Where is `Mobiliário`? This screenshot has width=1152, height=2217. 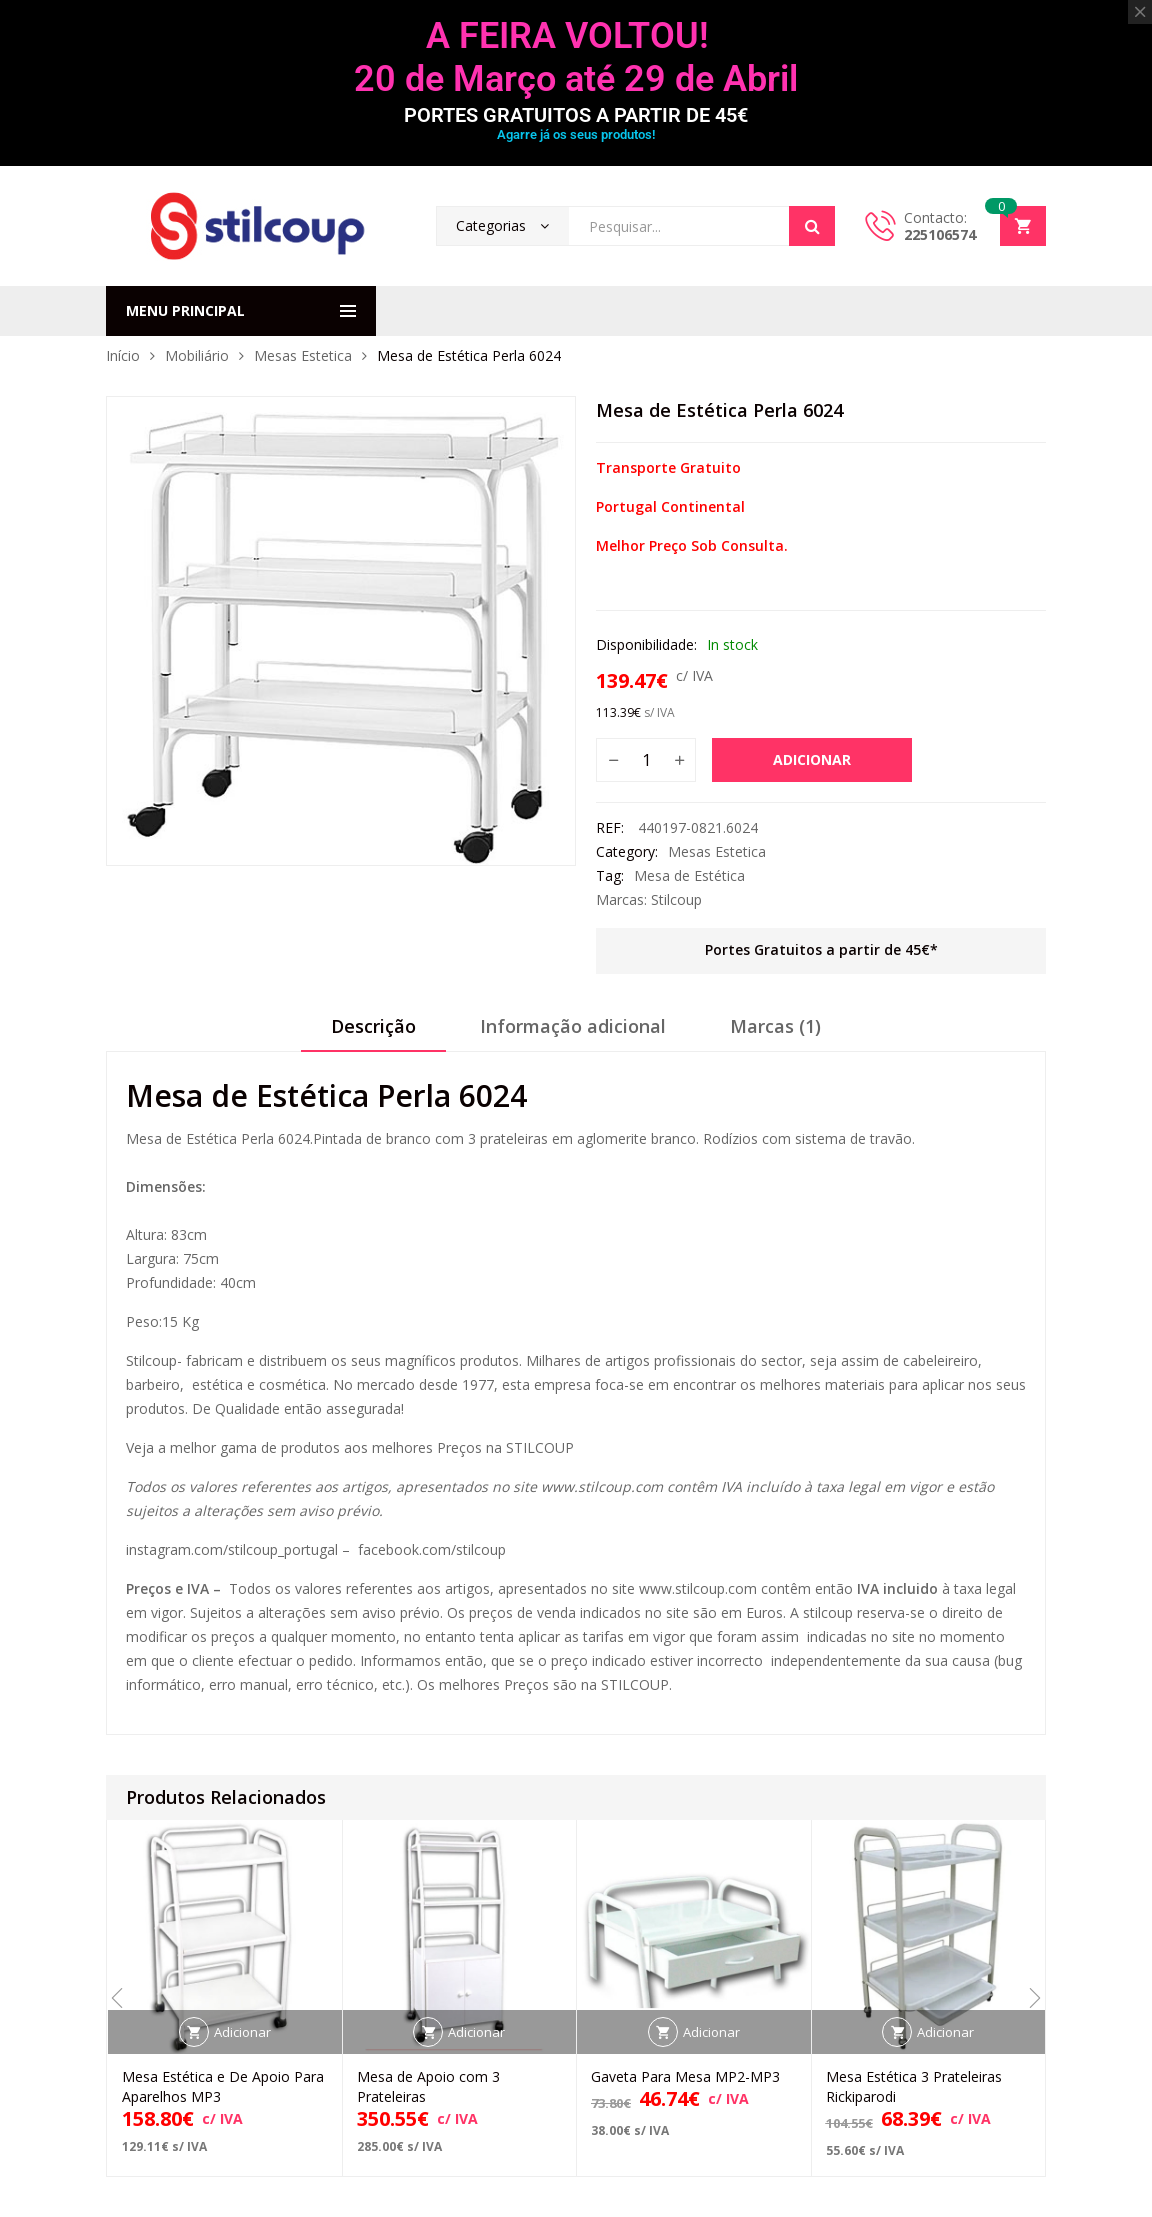 Mobiliário is located at coordinates (197, 355).